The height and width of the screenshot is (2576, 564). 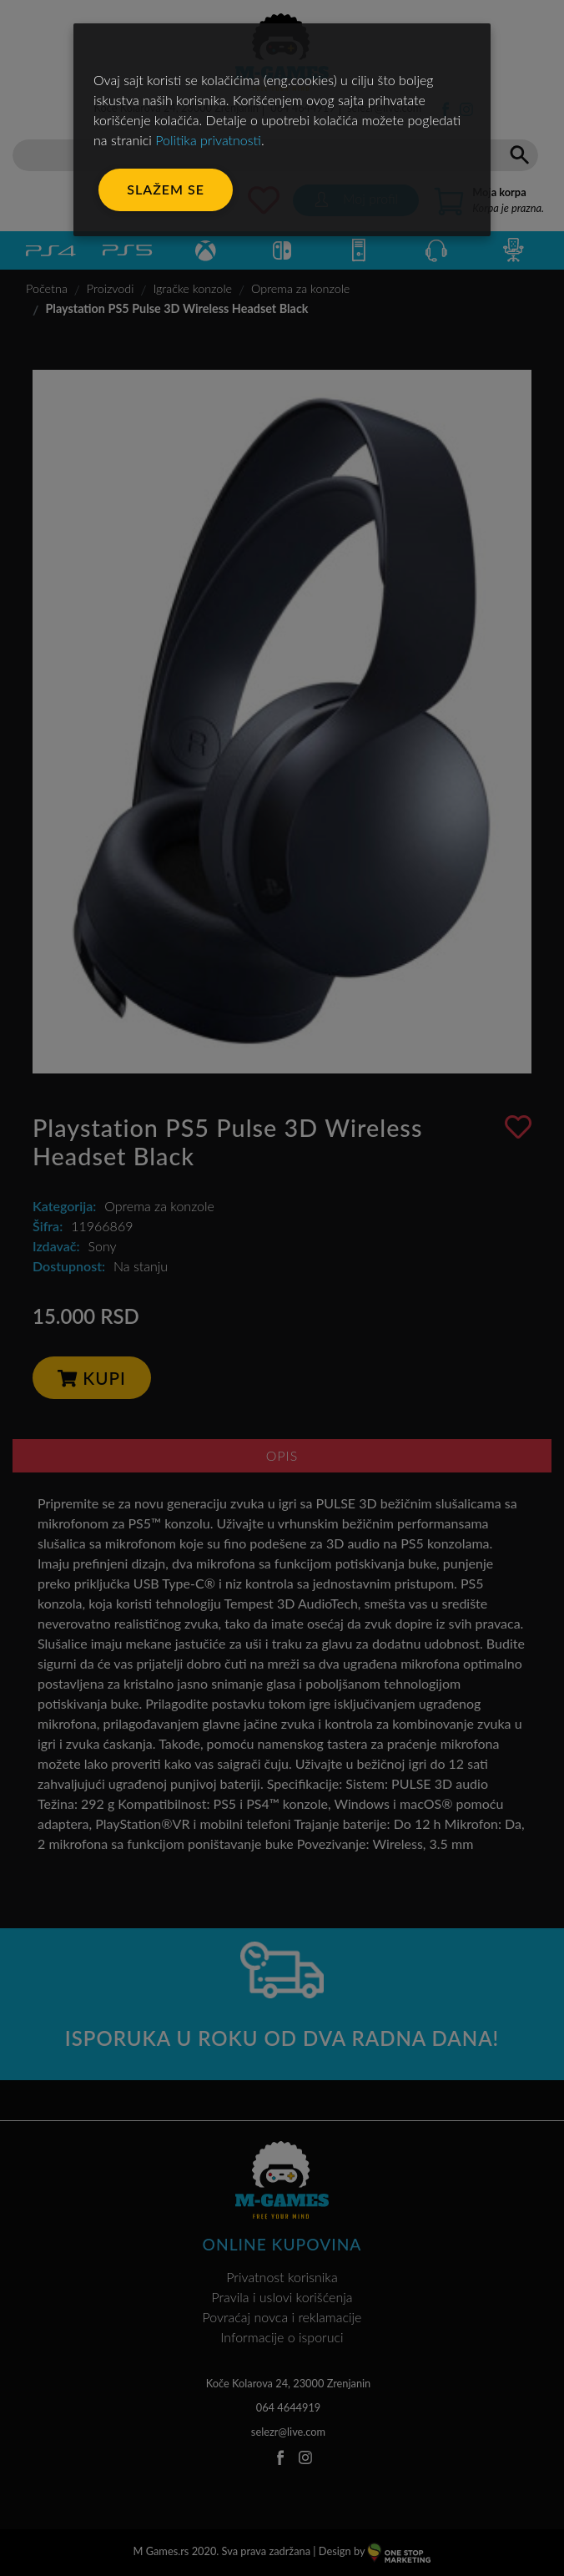 I want to click on Slažem se, so click(x=165, y=189).